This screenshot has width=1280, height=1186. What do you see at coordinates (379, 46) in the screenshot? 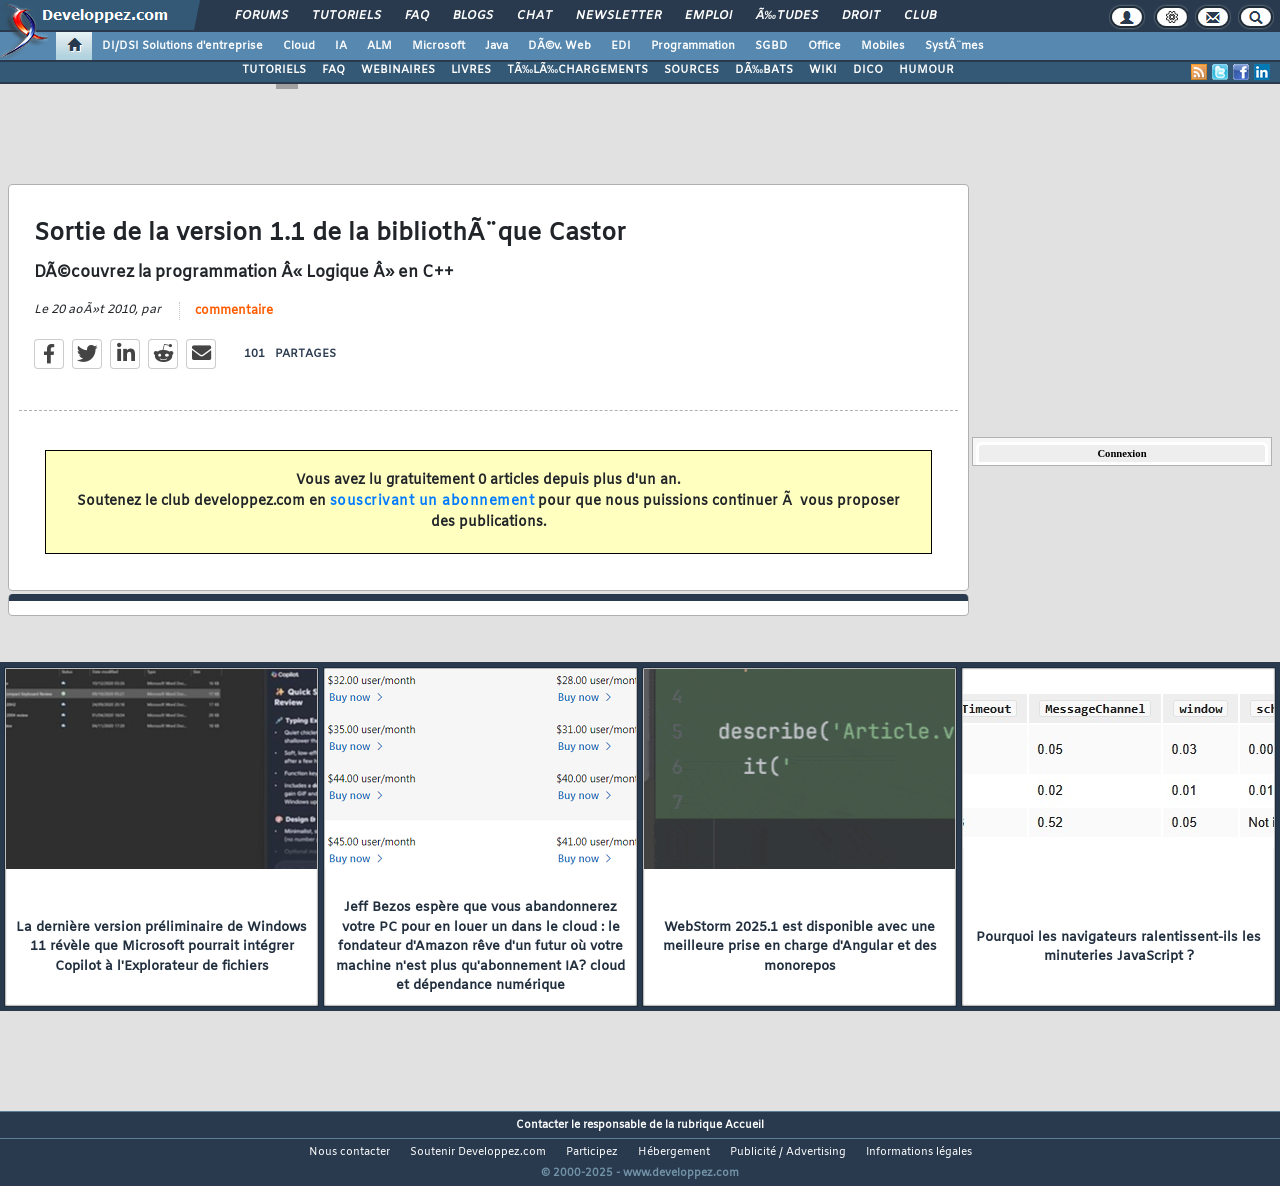
I see `ALM` at bounding box center [379, 46].